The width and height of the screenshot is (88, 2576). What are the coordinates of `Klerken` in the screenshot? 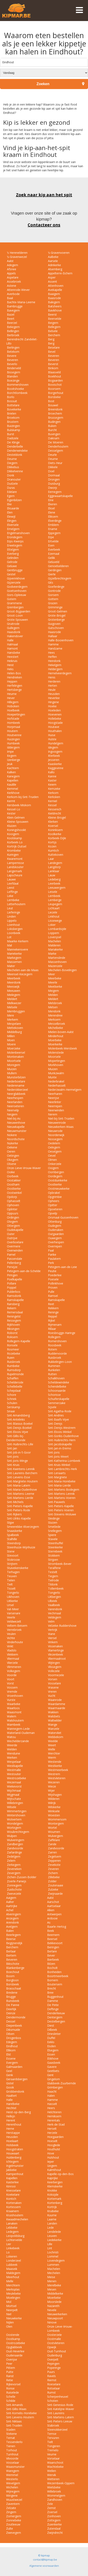 It's located at (52, 822).